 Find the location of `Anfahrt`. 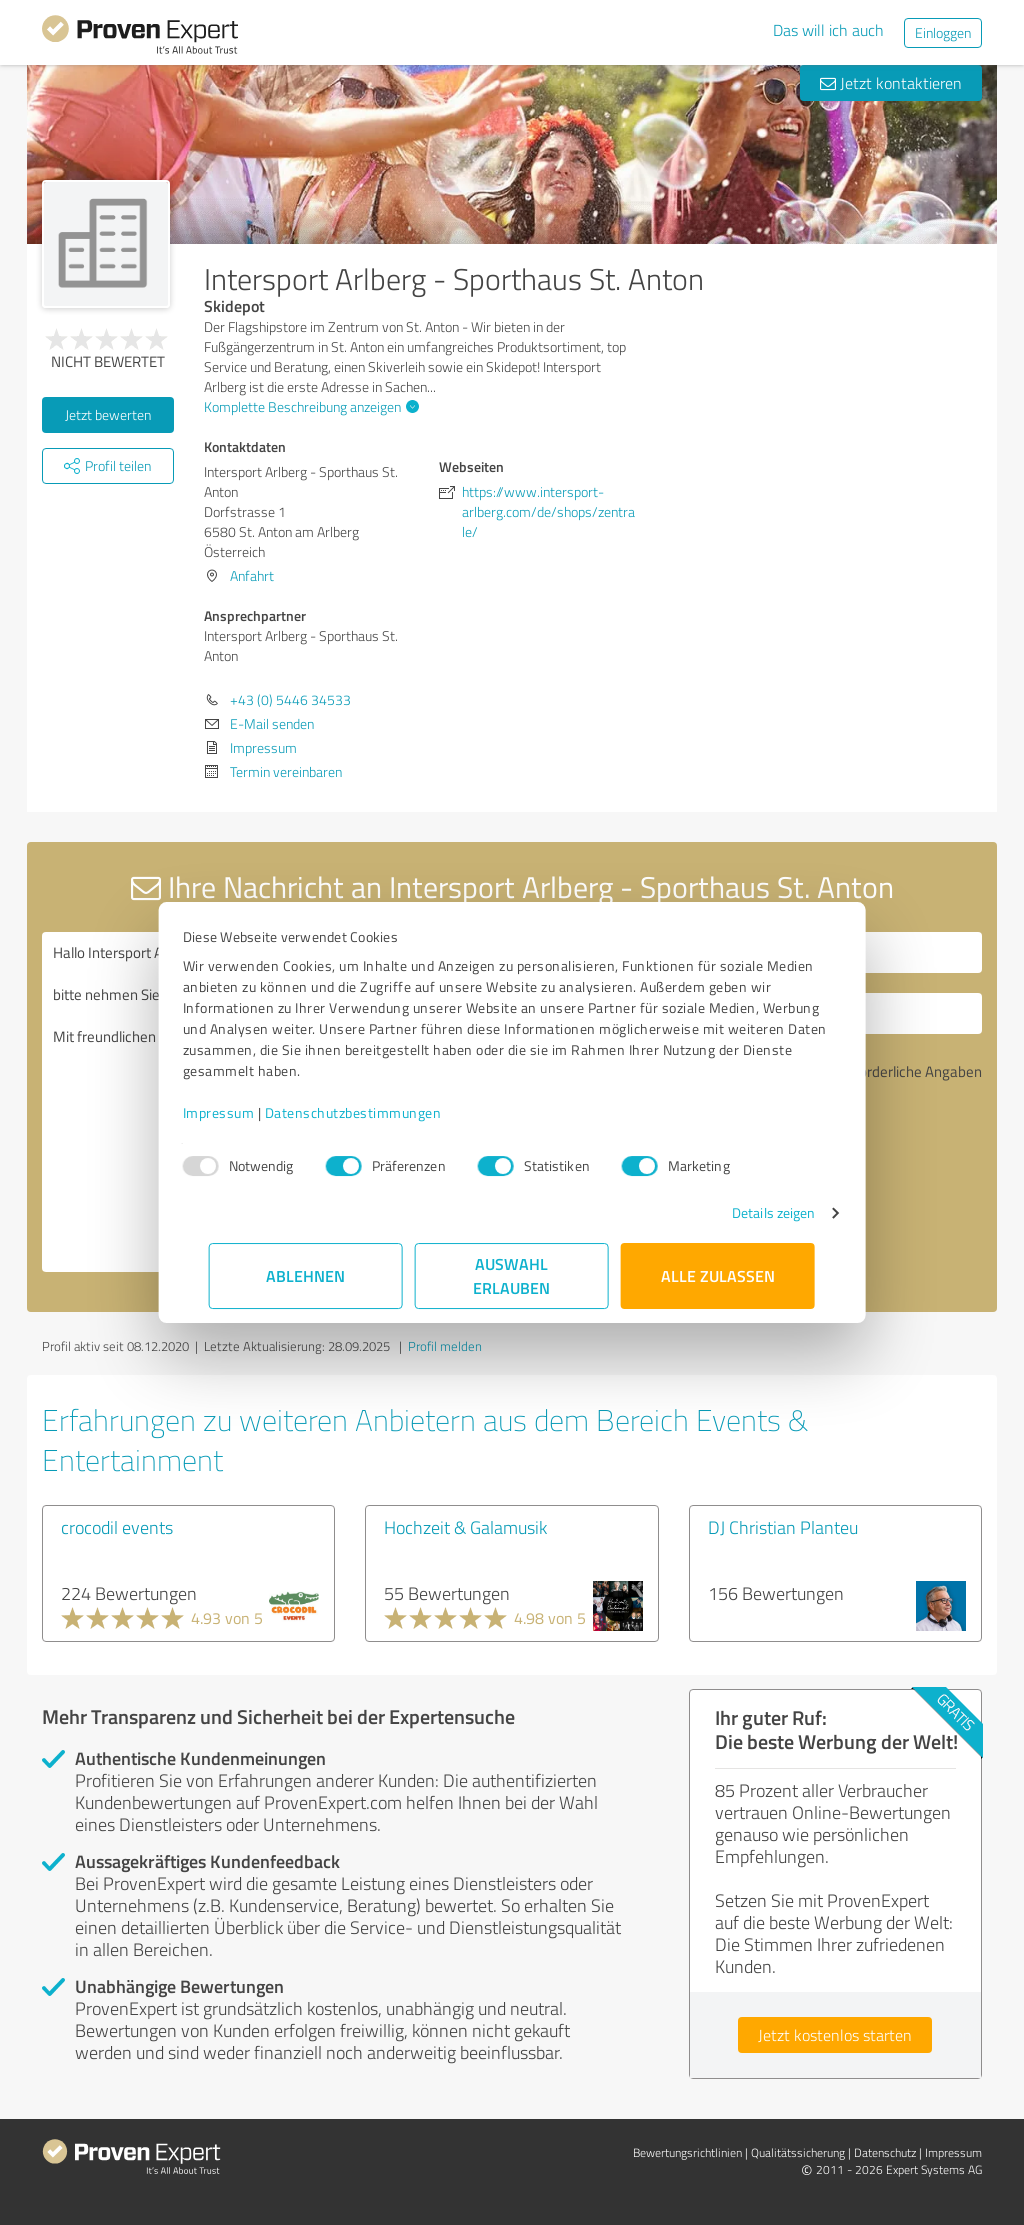

Anfahrt is located at coordinates (252, 575).